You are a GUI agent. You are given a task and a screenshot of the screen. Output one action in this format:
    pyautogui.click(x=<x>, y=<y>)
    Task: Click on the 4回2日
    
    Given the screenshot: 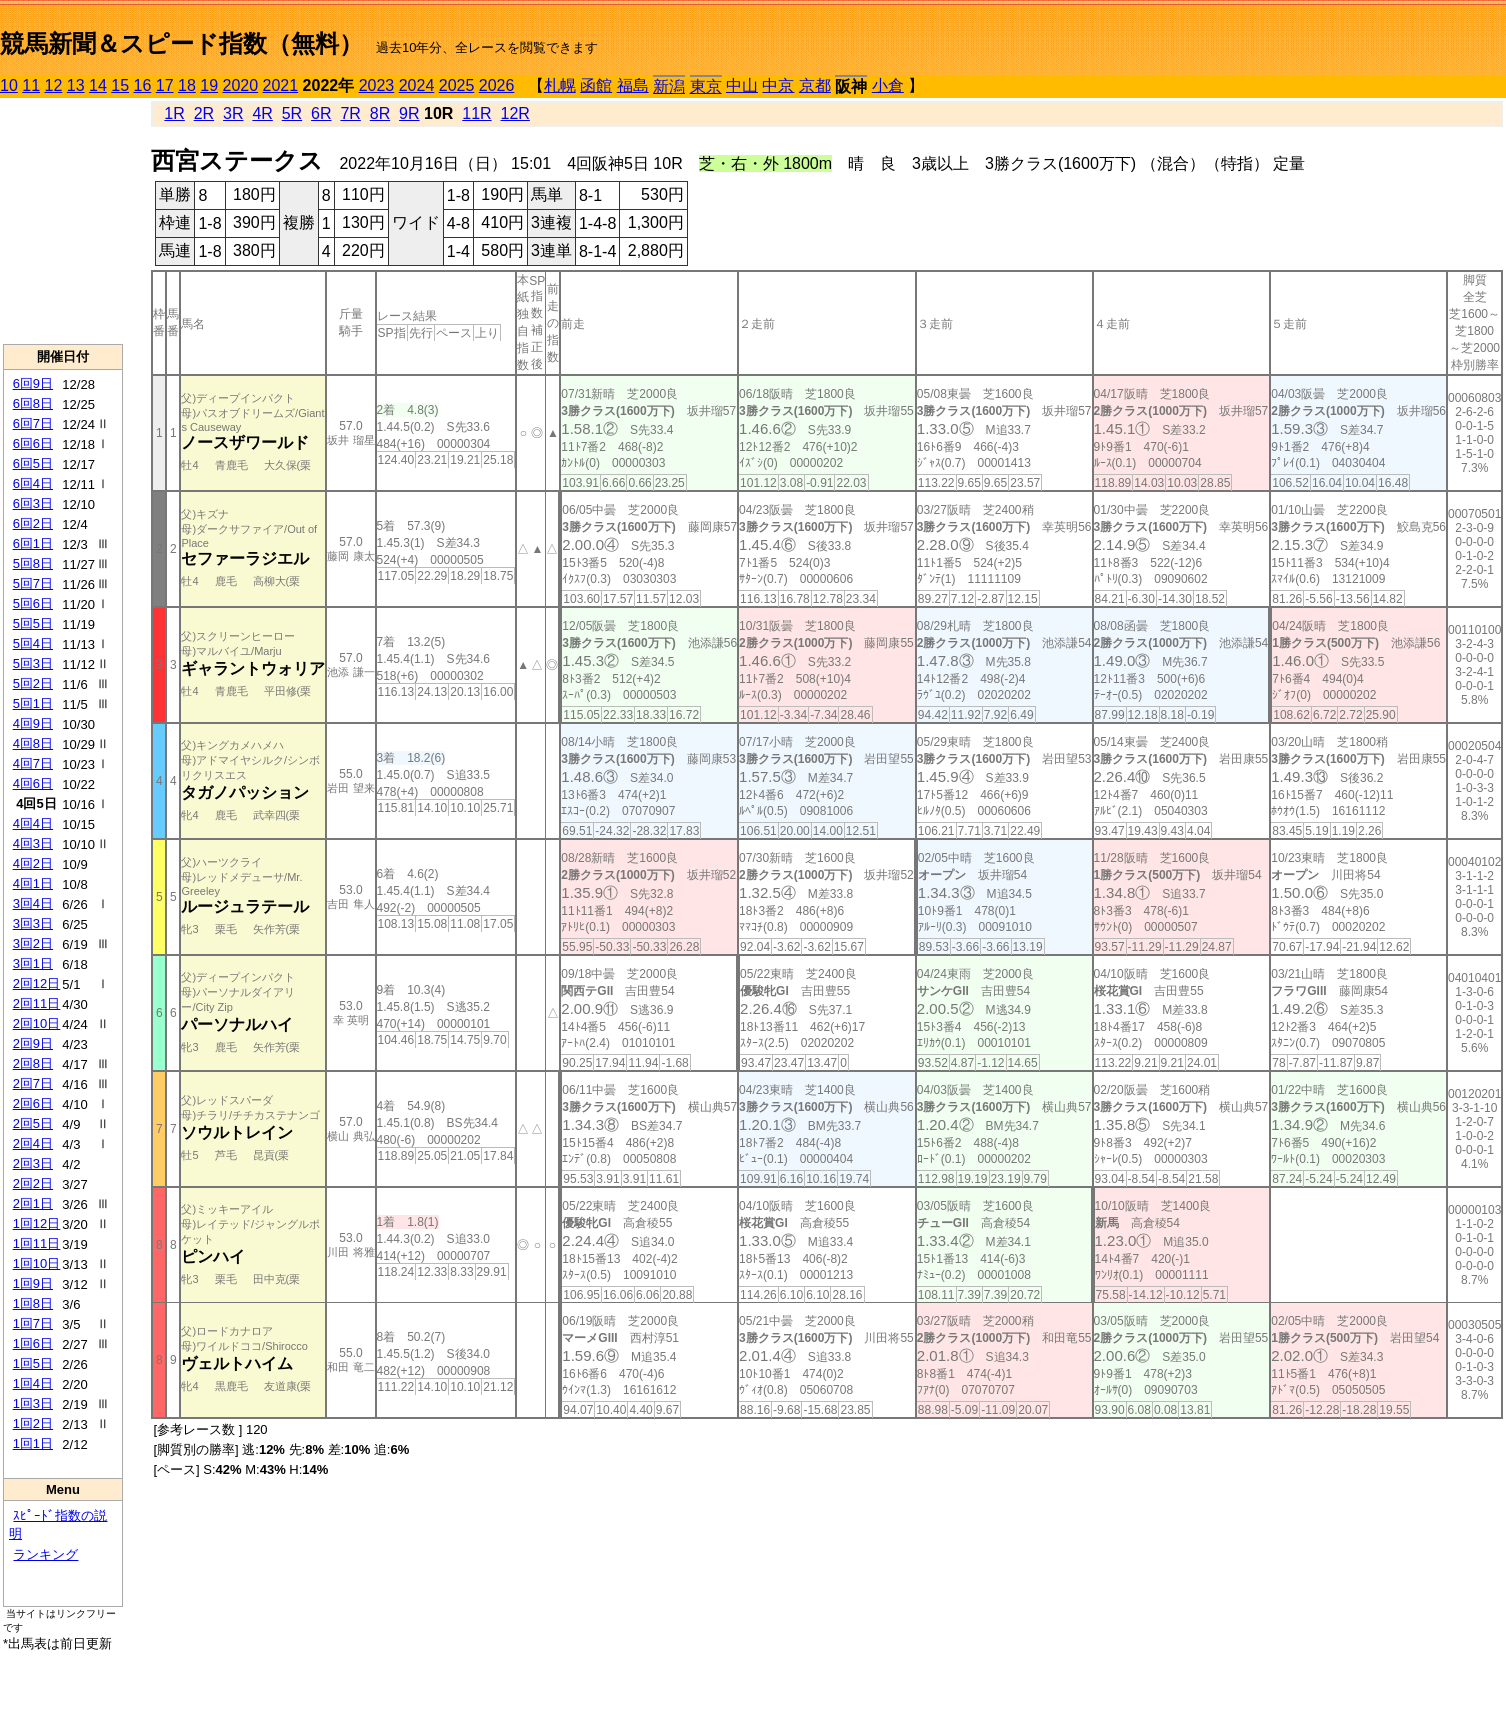 What is the action you would take?
    pyautogui.click(x=33, y=863)
    